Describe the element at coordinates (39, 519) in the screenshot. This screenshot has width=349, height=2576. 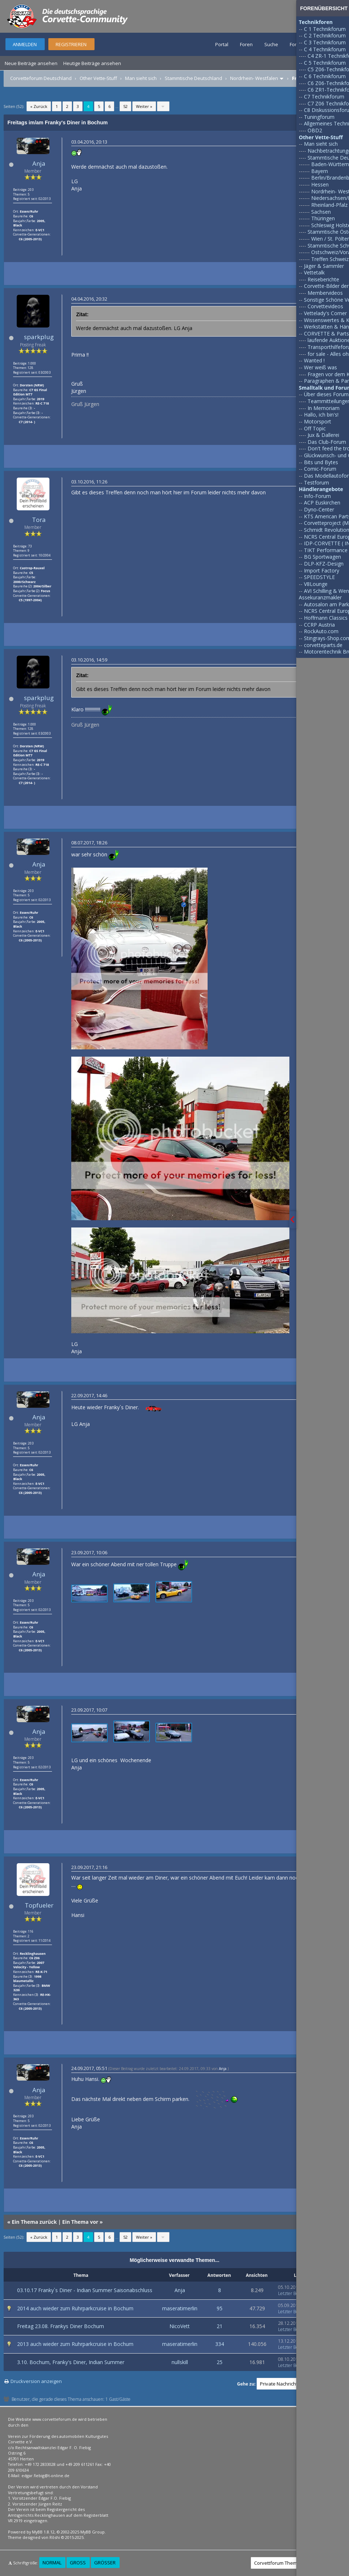
I see `Tora` at that location.